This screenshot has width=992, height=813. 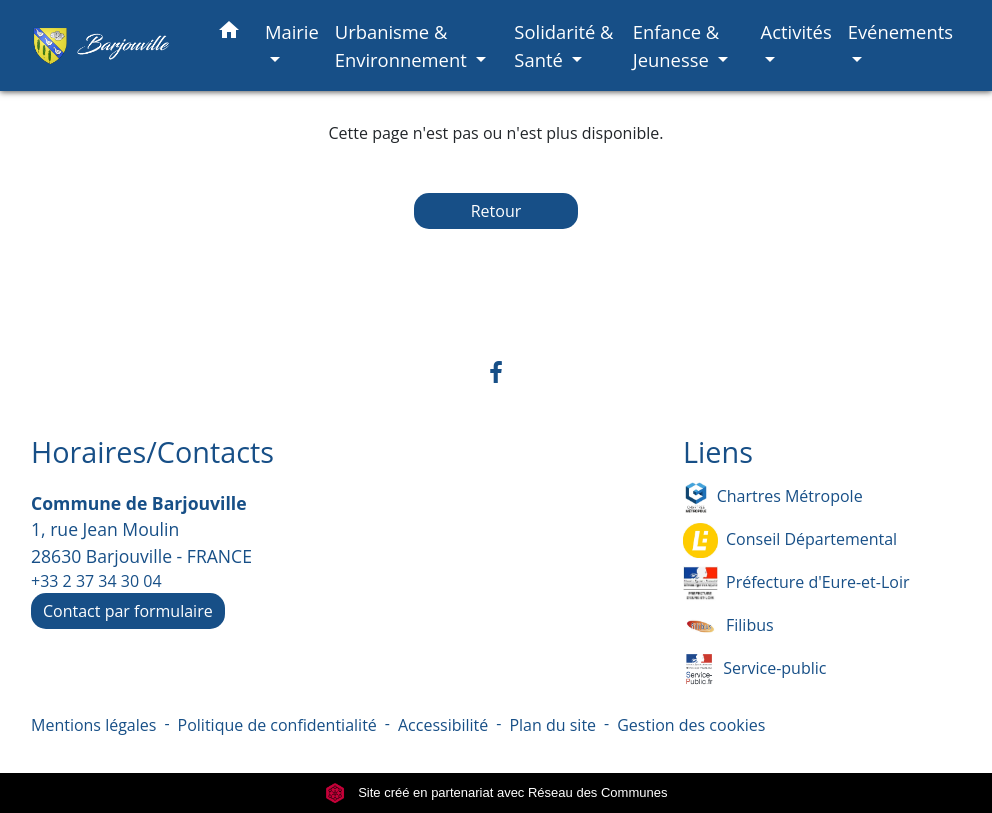 What do you see at coordinates (152, 452) in the screenshot?
I see `Horaires/Contacts` at bounding box center [152, 452].